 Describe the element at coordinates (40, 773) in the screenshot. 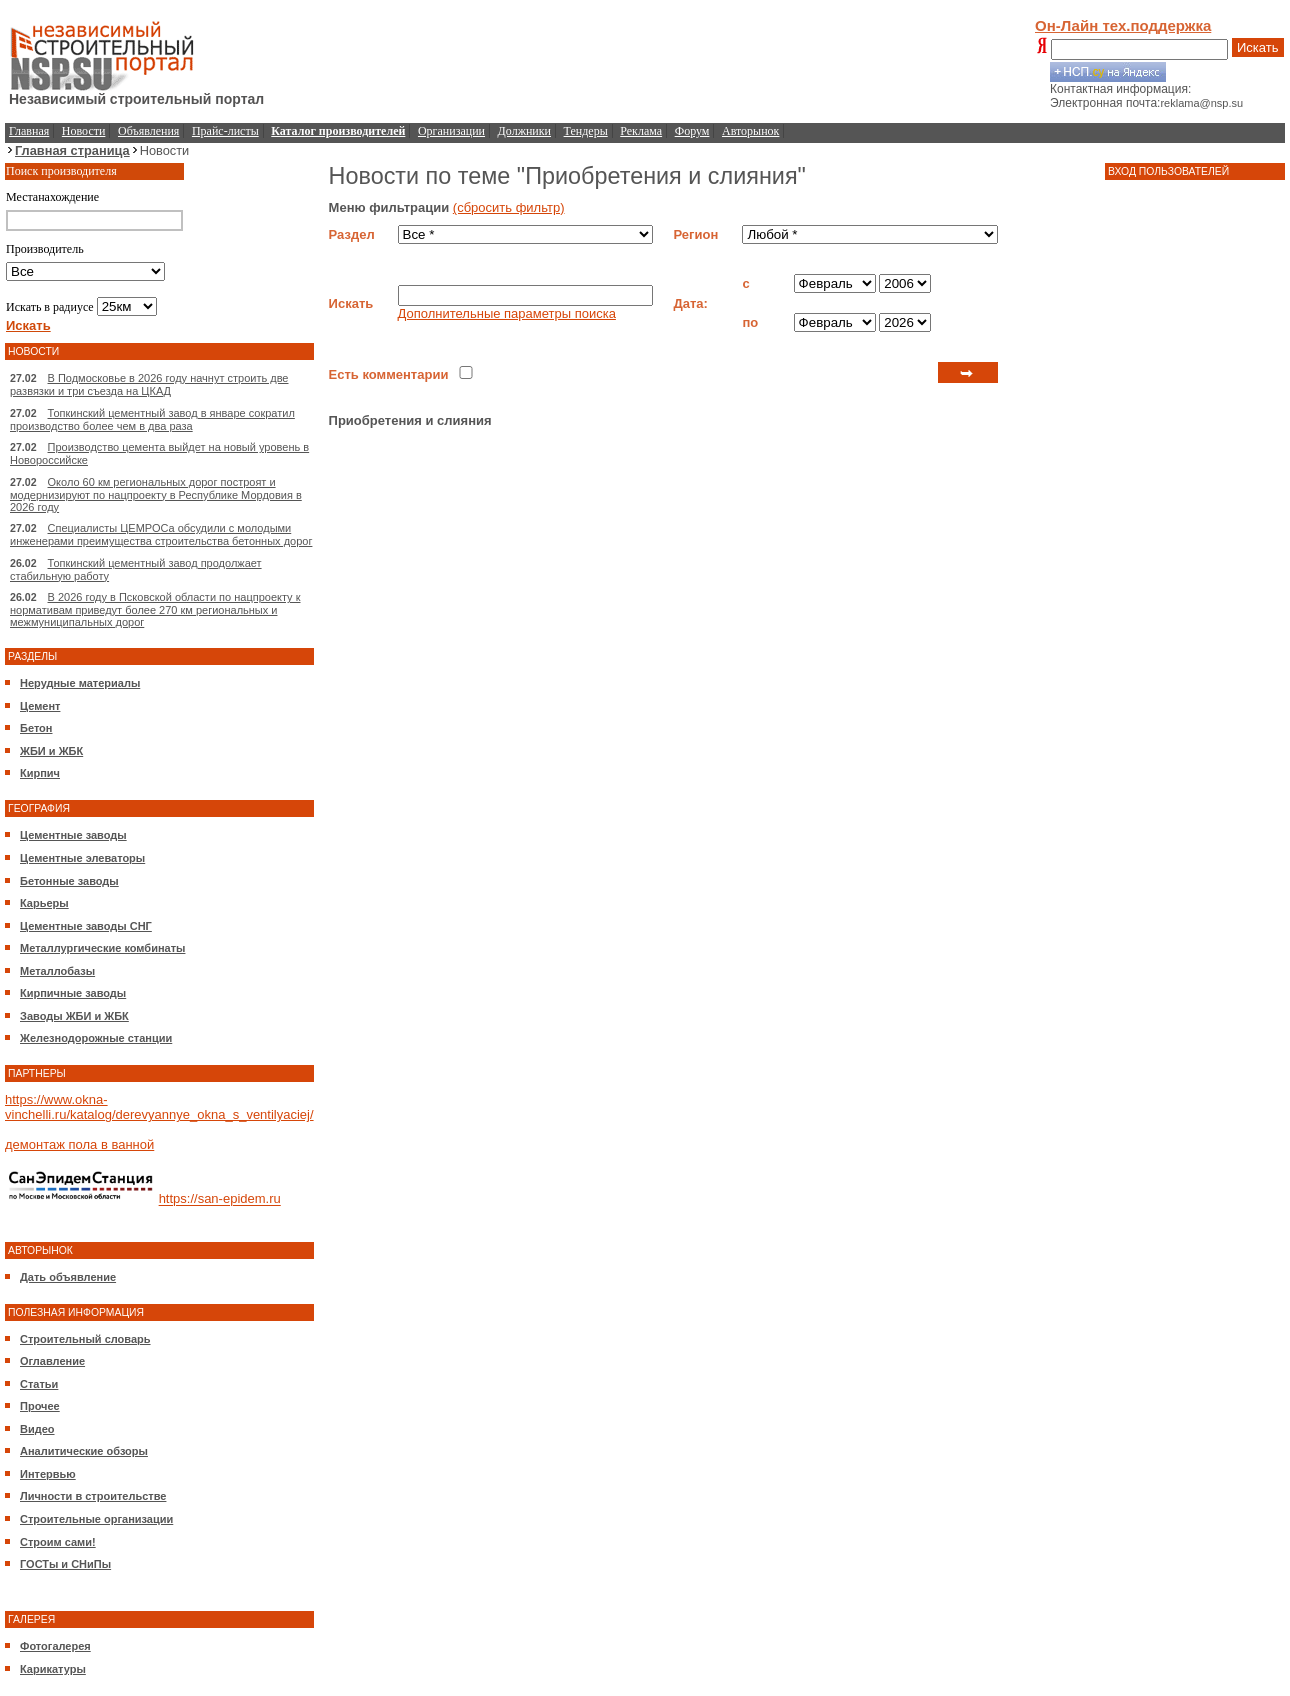

I see `Кирпич` at that location.